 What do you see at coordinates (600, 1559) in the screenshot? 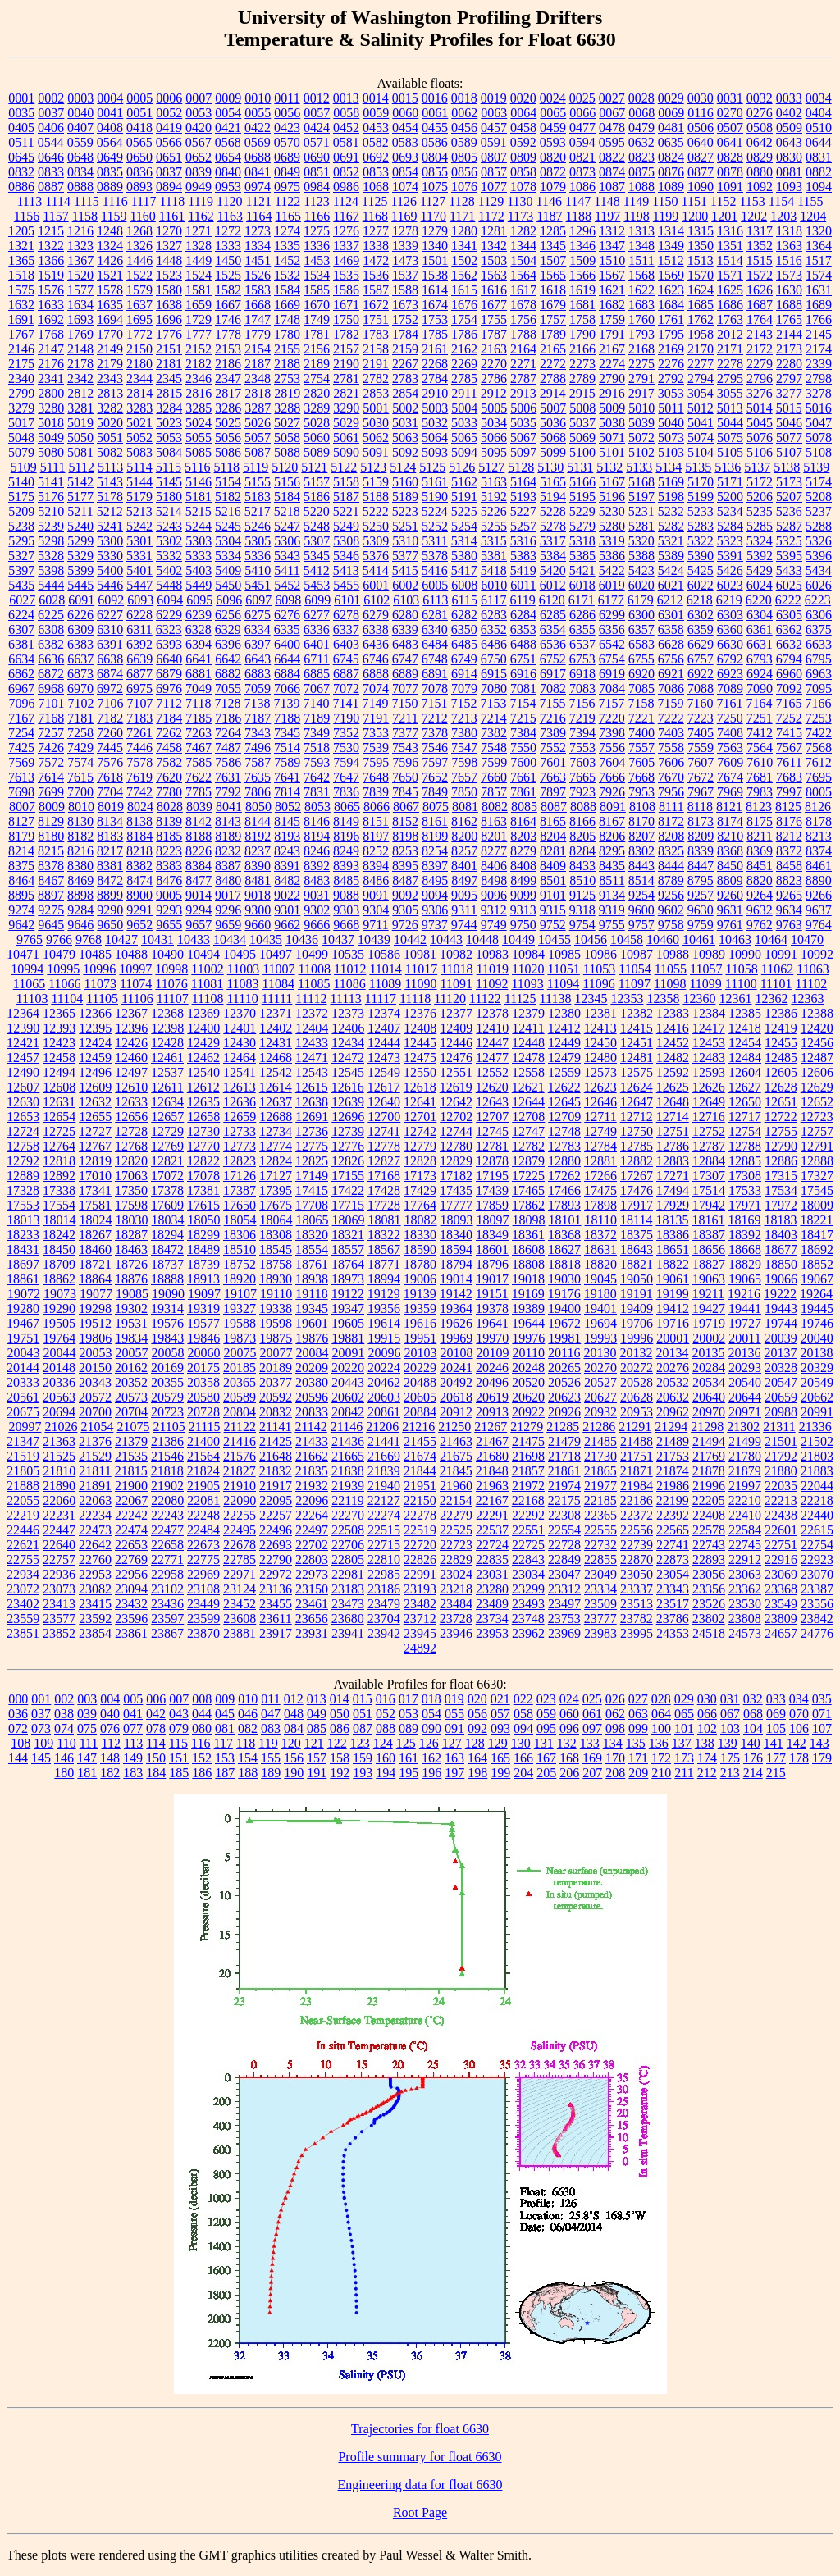
I see `22855` at bounding box center [600, 1559].